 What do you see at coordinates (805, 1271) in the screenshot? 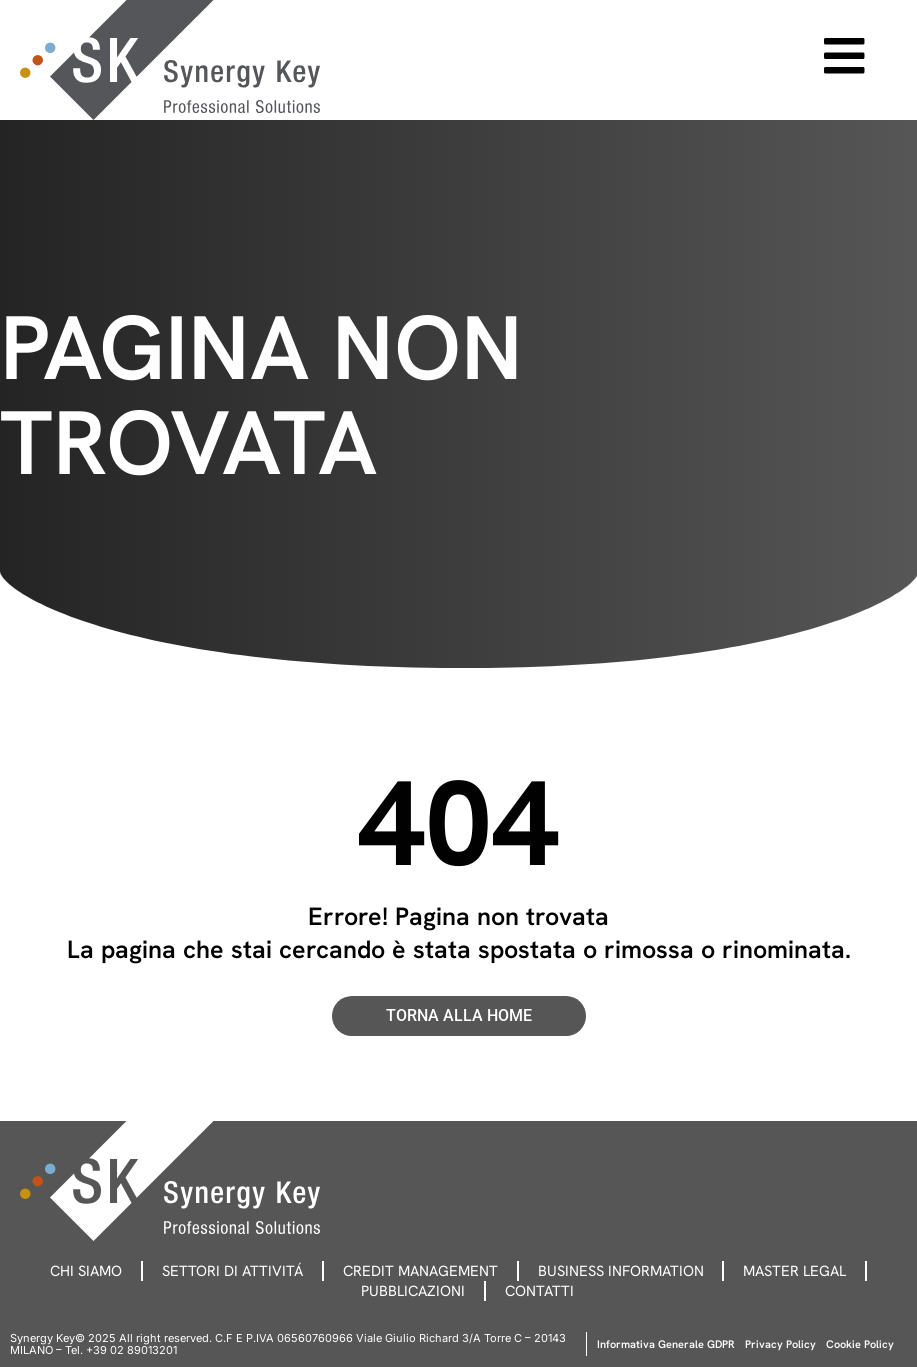
I see `Master legal` at bounding box center [805, 1271].